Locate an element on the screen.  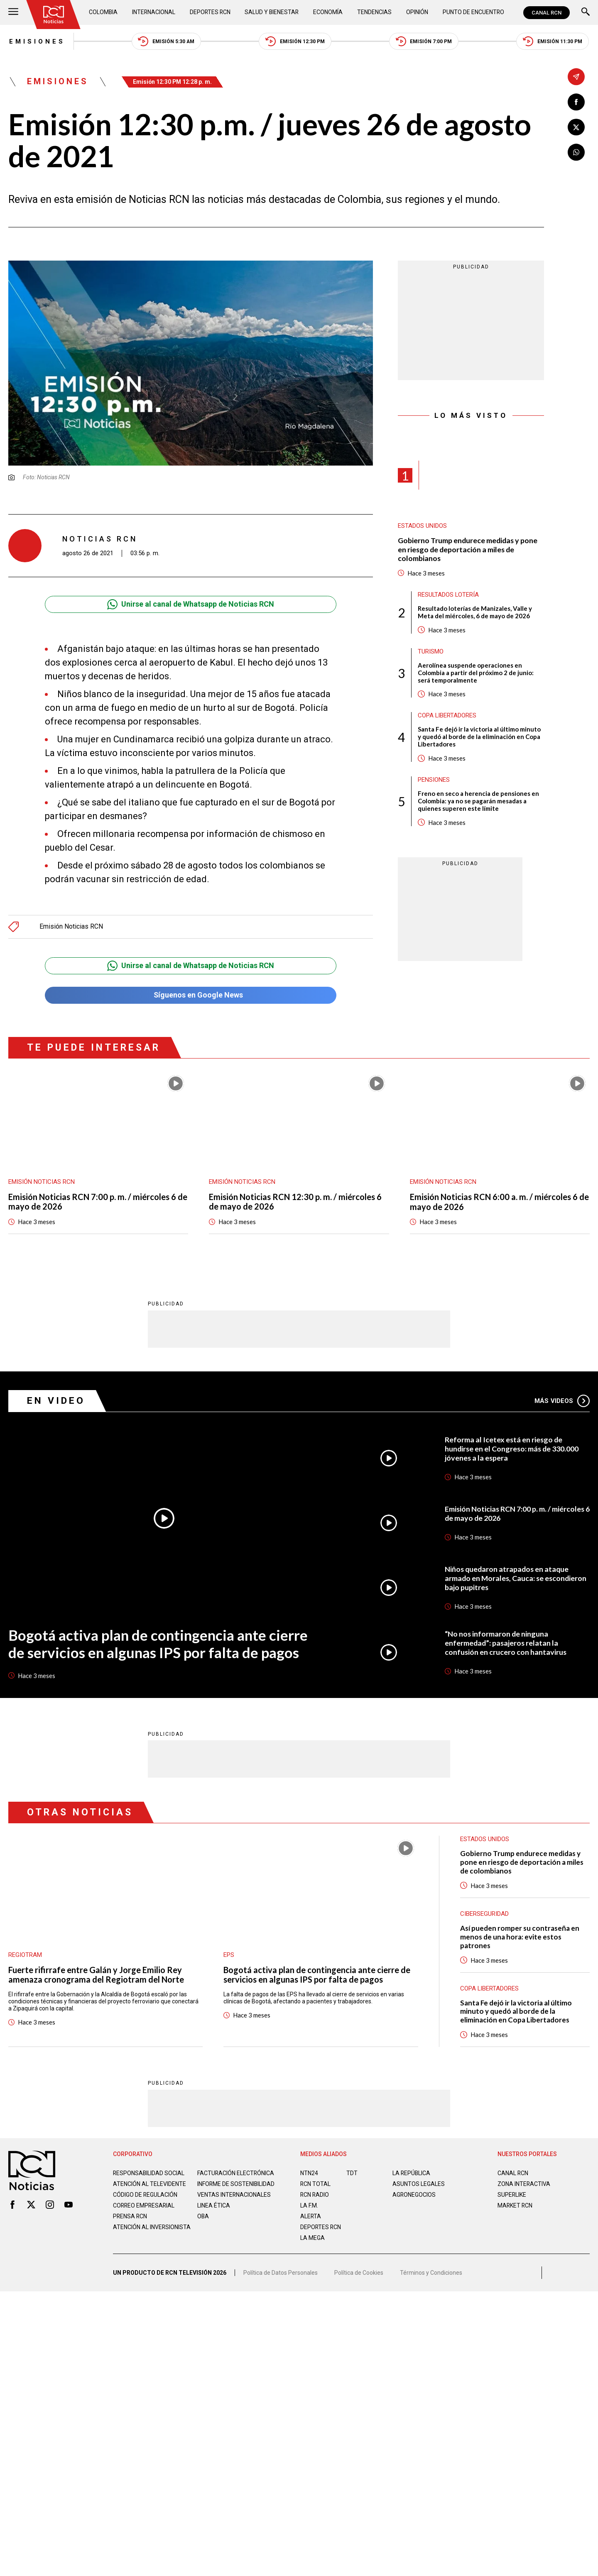
“No nos informaron de ninguna enfermedad”: pasajeros relatan la confusión en crucero con hantavirus is located at coordinates (506, 1643).